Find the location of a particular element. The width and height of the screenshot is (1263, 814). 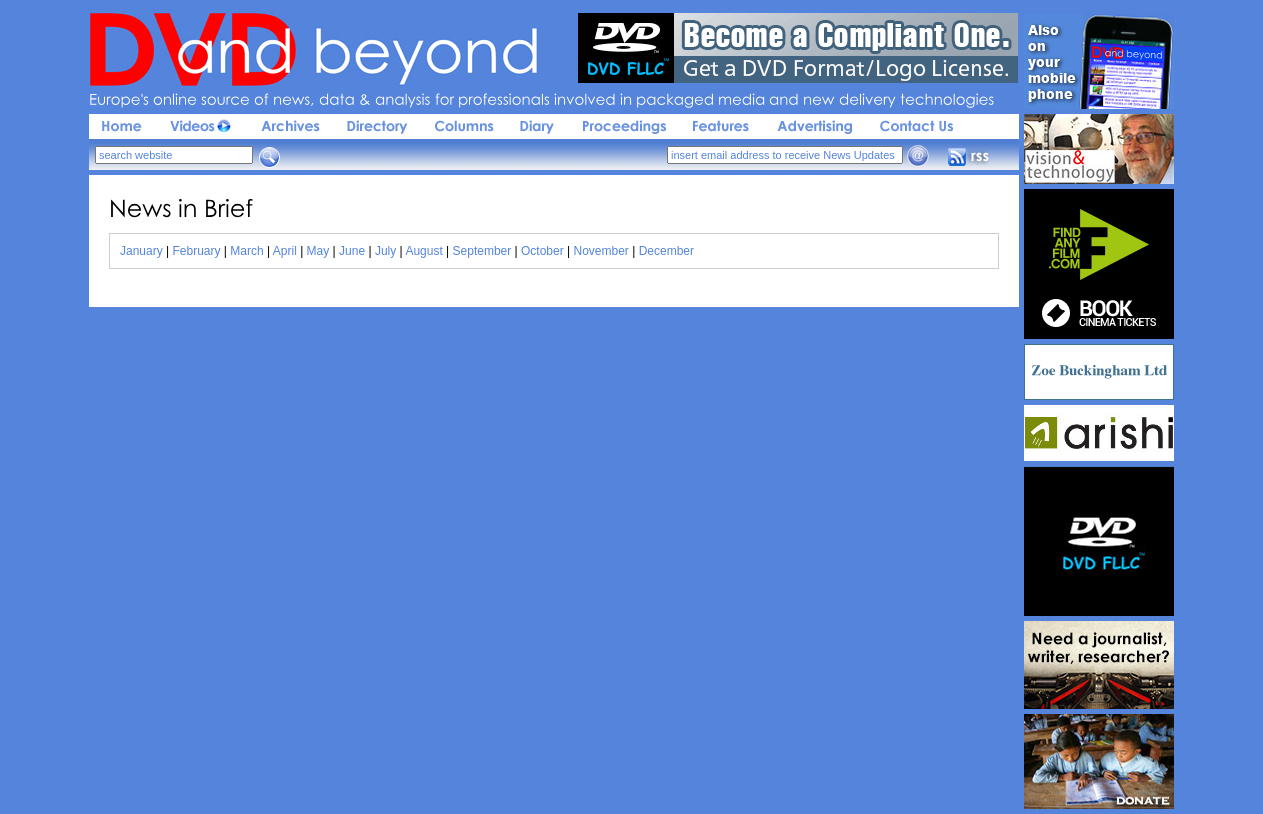

April is located at coordinates (285, 251).